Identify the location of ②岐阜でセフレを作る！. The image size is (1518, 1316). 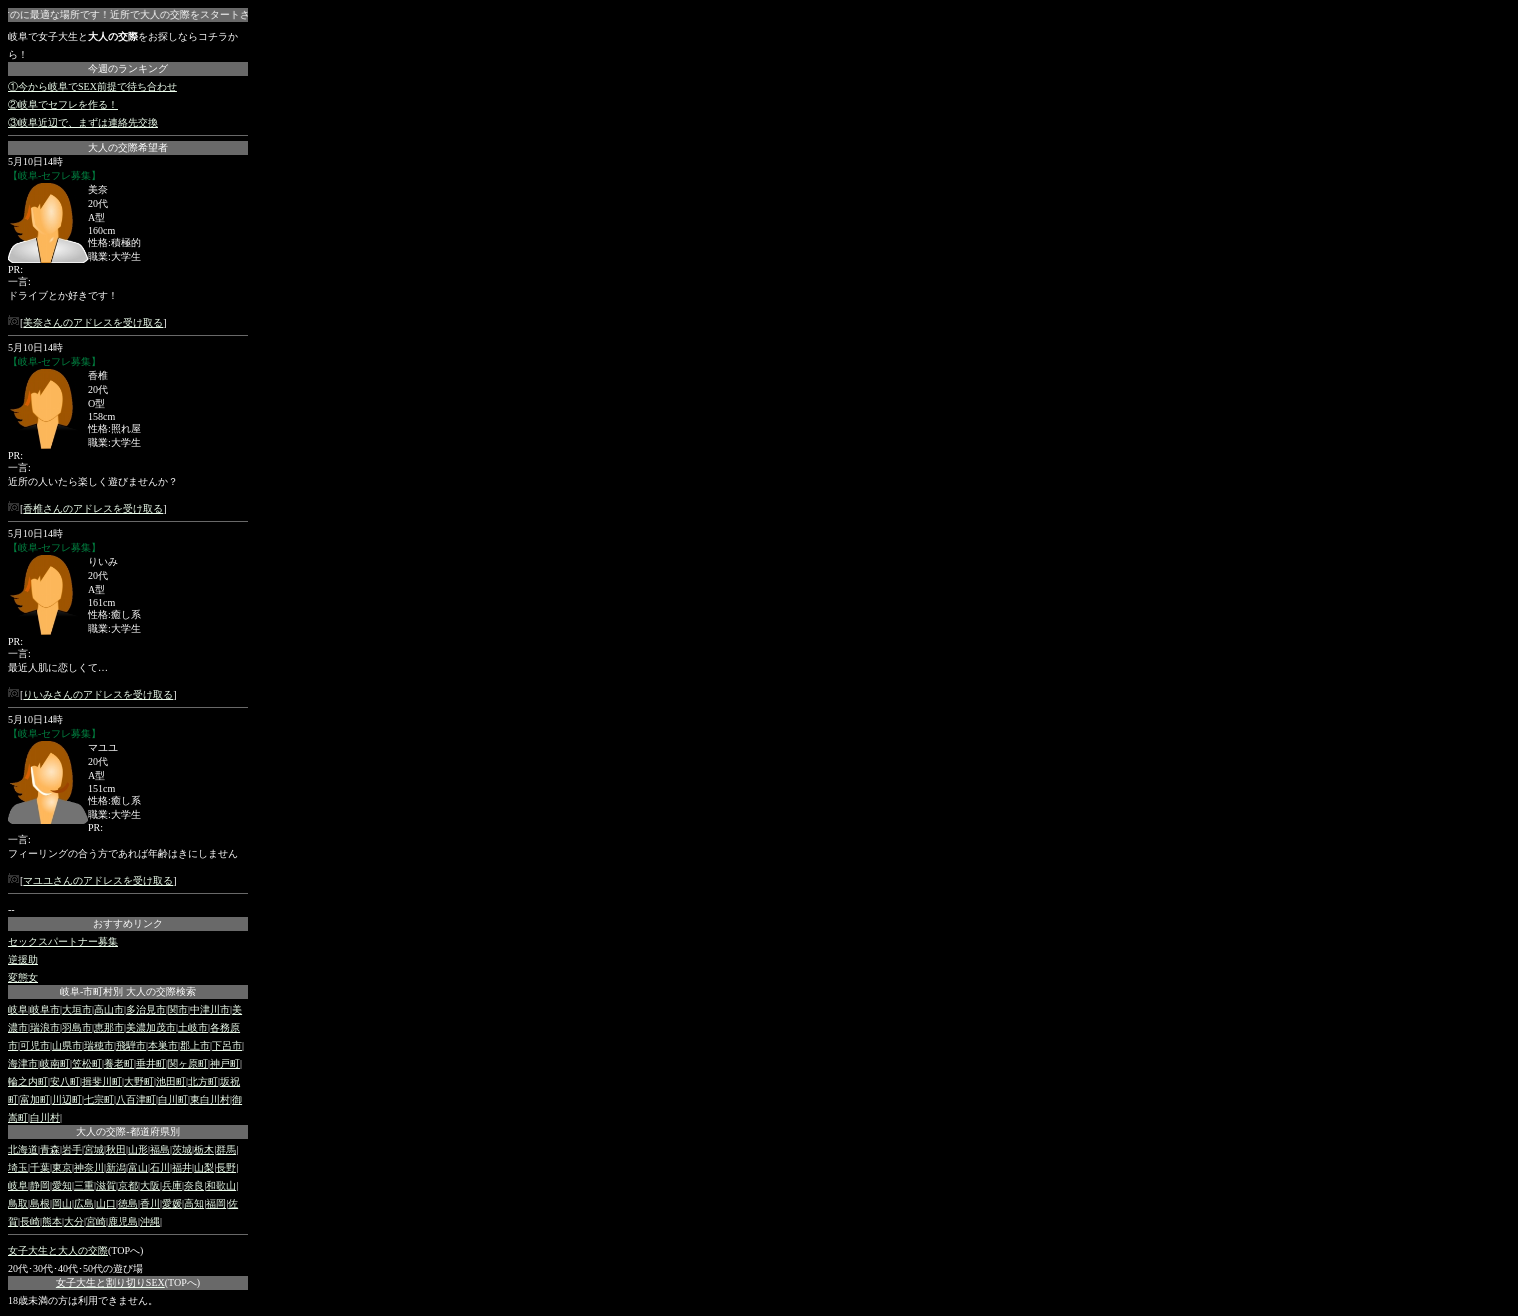
(63, 104).